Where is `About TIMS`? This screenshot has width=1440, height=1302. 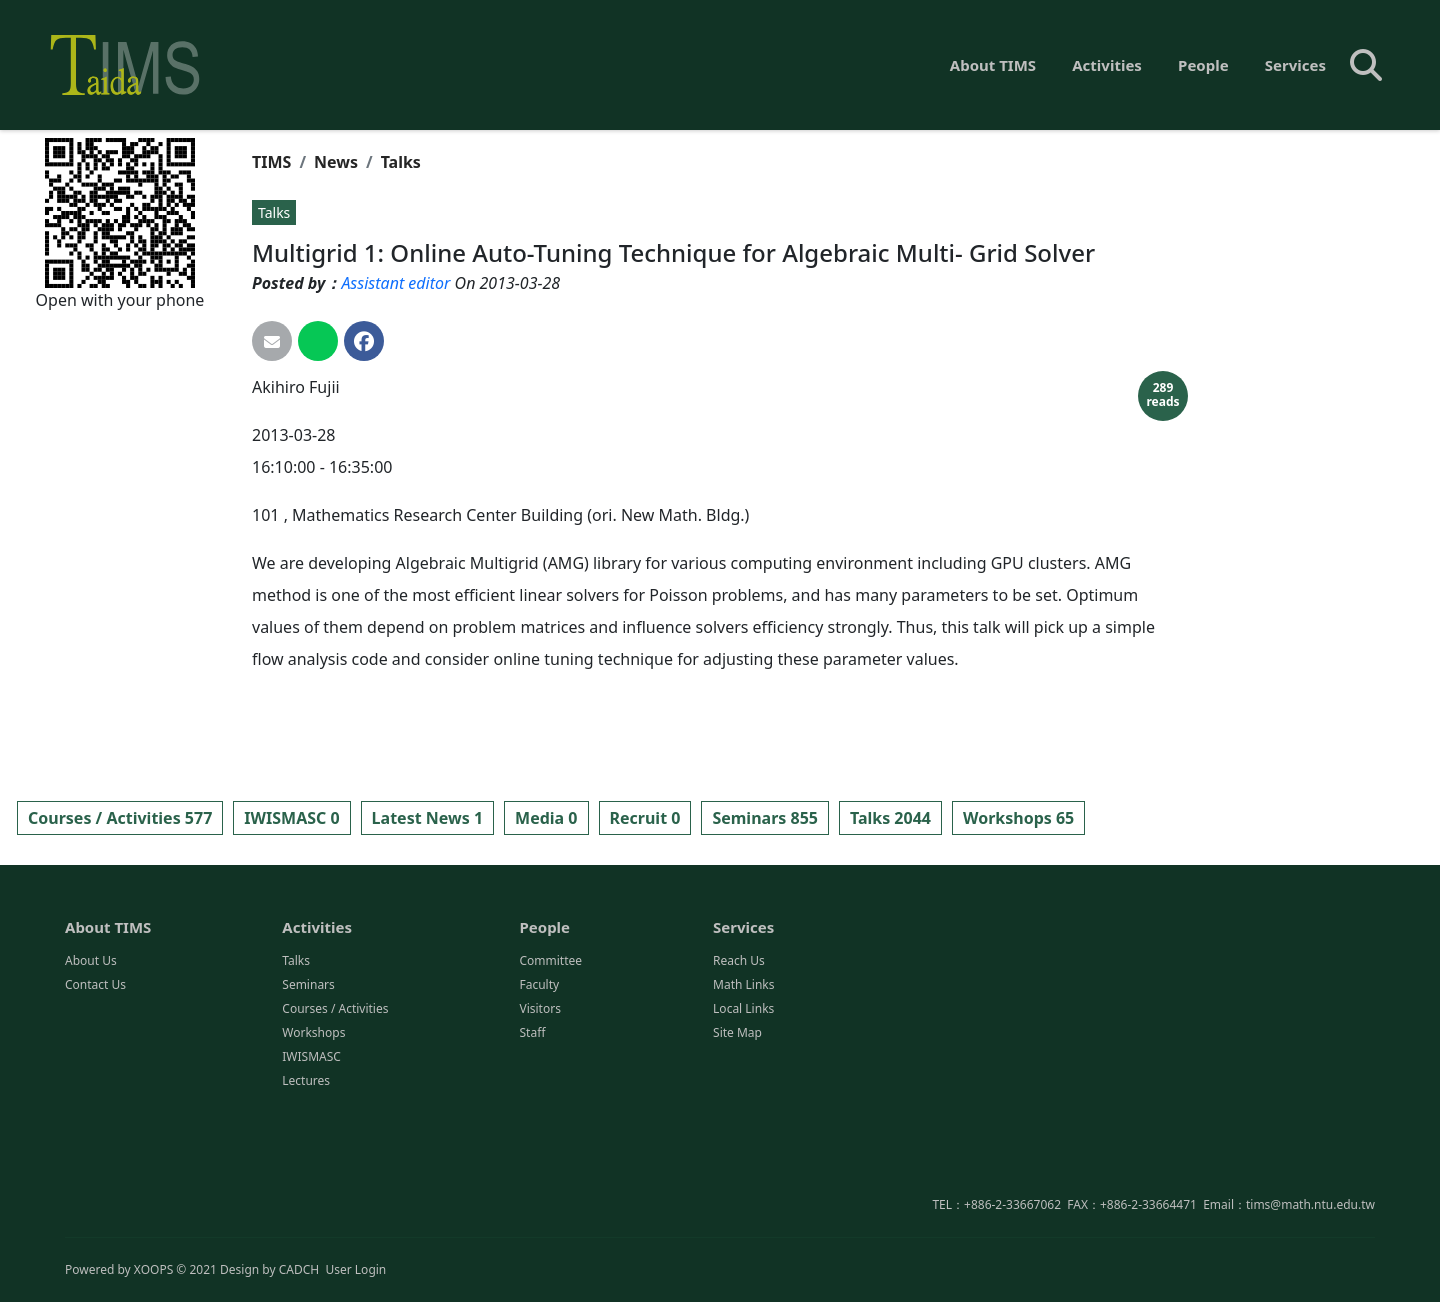
About TIMS is located at coordinates (993, 65).